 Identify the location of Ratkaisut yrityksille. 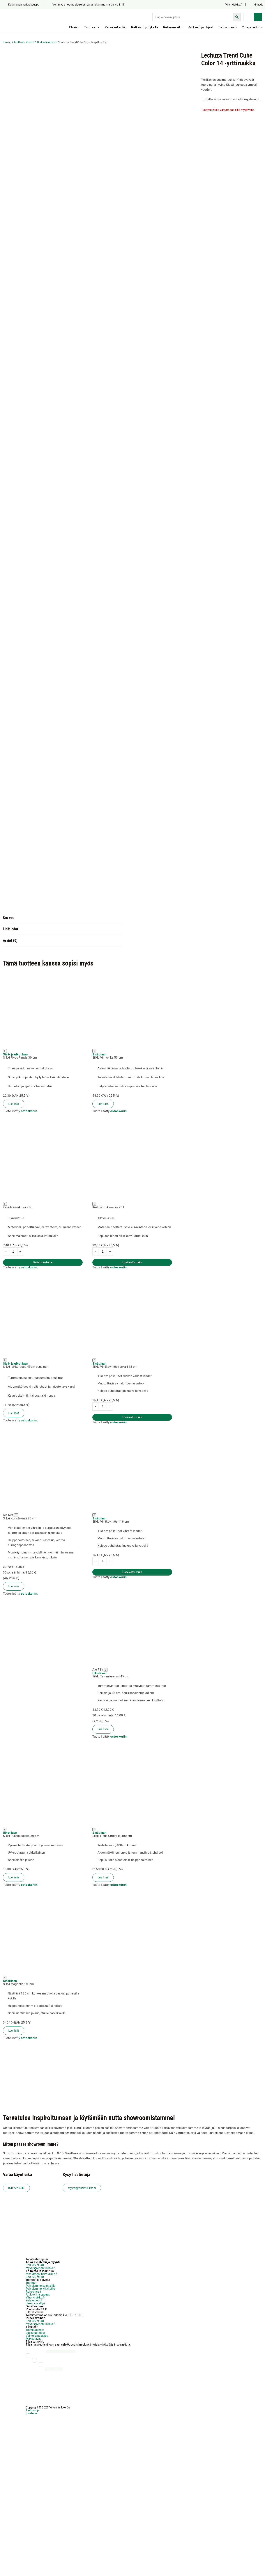
(144, 27).